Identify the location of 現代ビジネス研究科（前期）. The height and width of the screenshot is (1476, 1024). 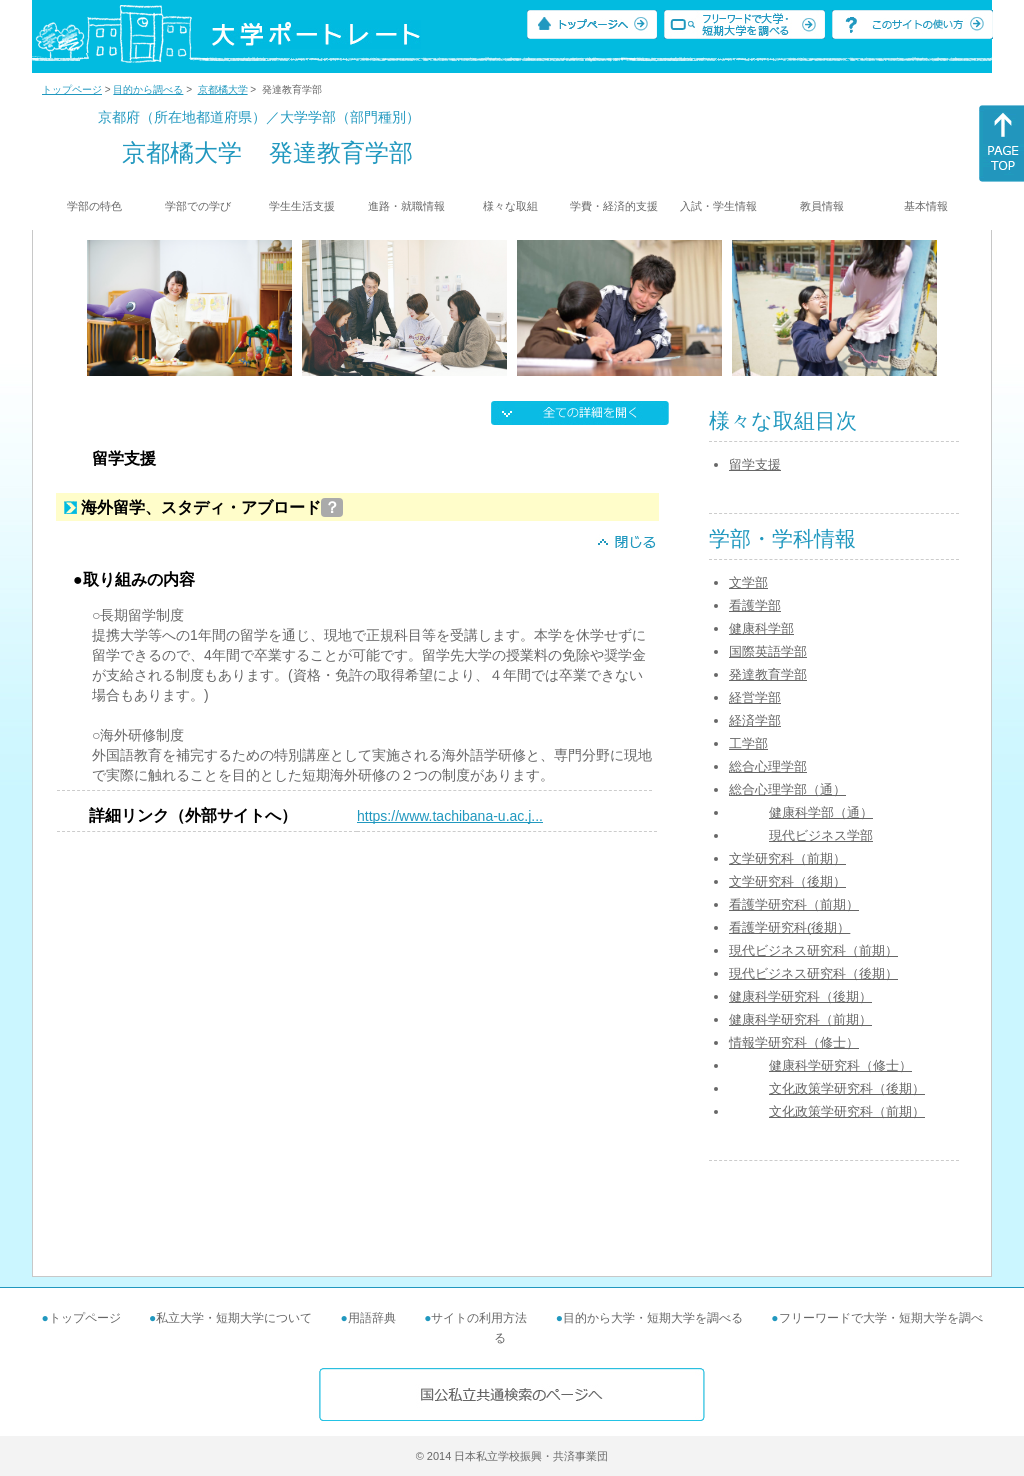
(813, 950).